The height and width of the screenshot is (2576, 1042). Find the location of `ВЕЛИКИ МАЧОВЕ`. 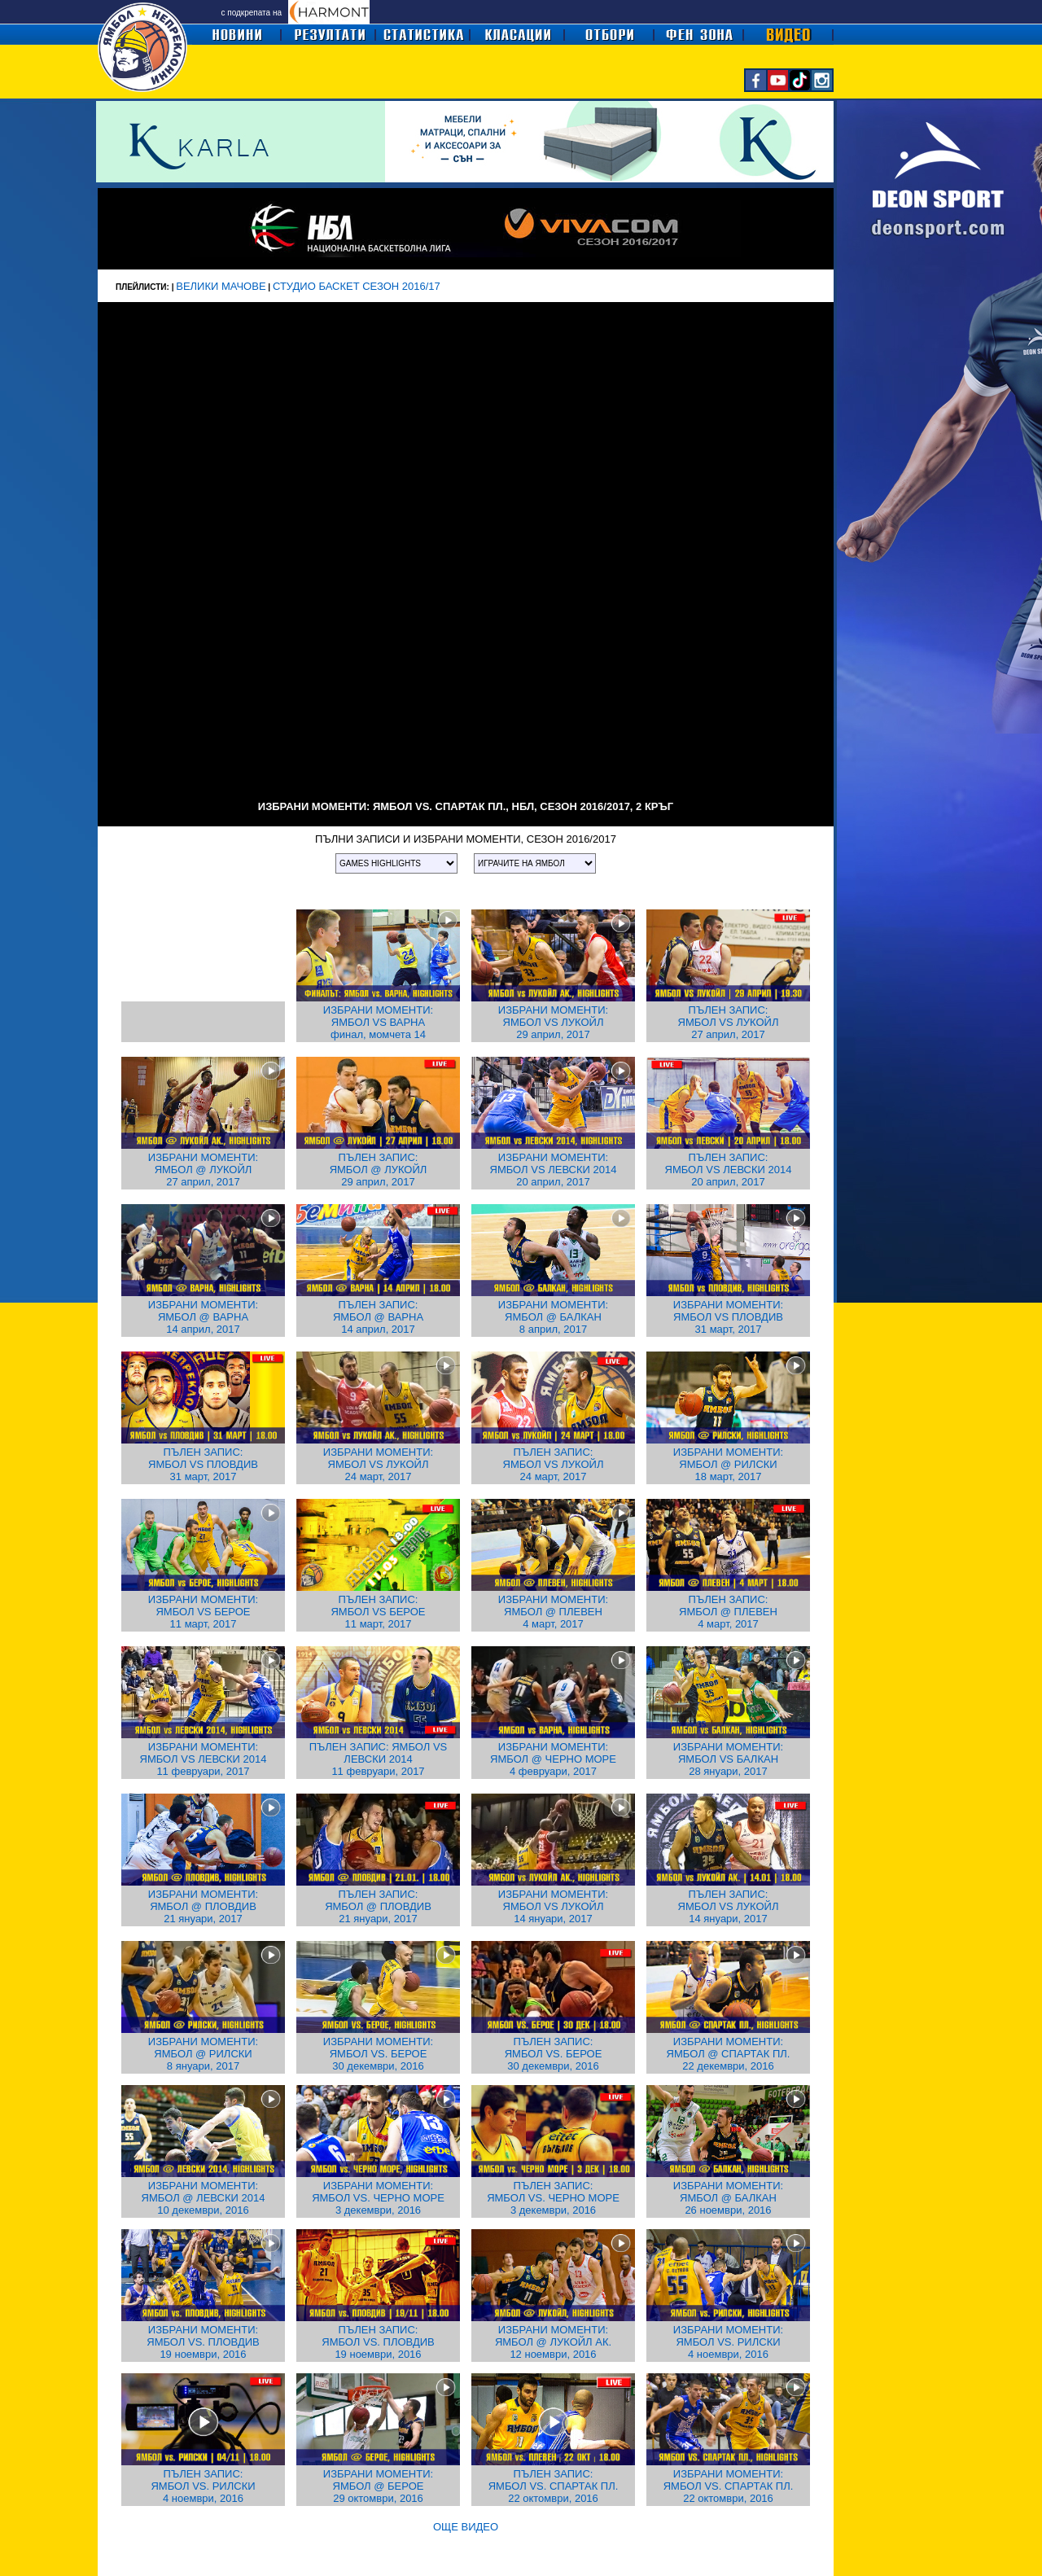

ВЕЛИКИ МАЧОВЕ is located at coordinates (220, 286).